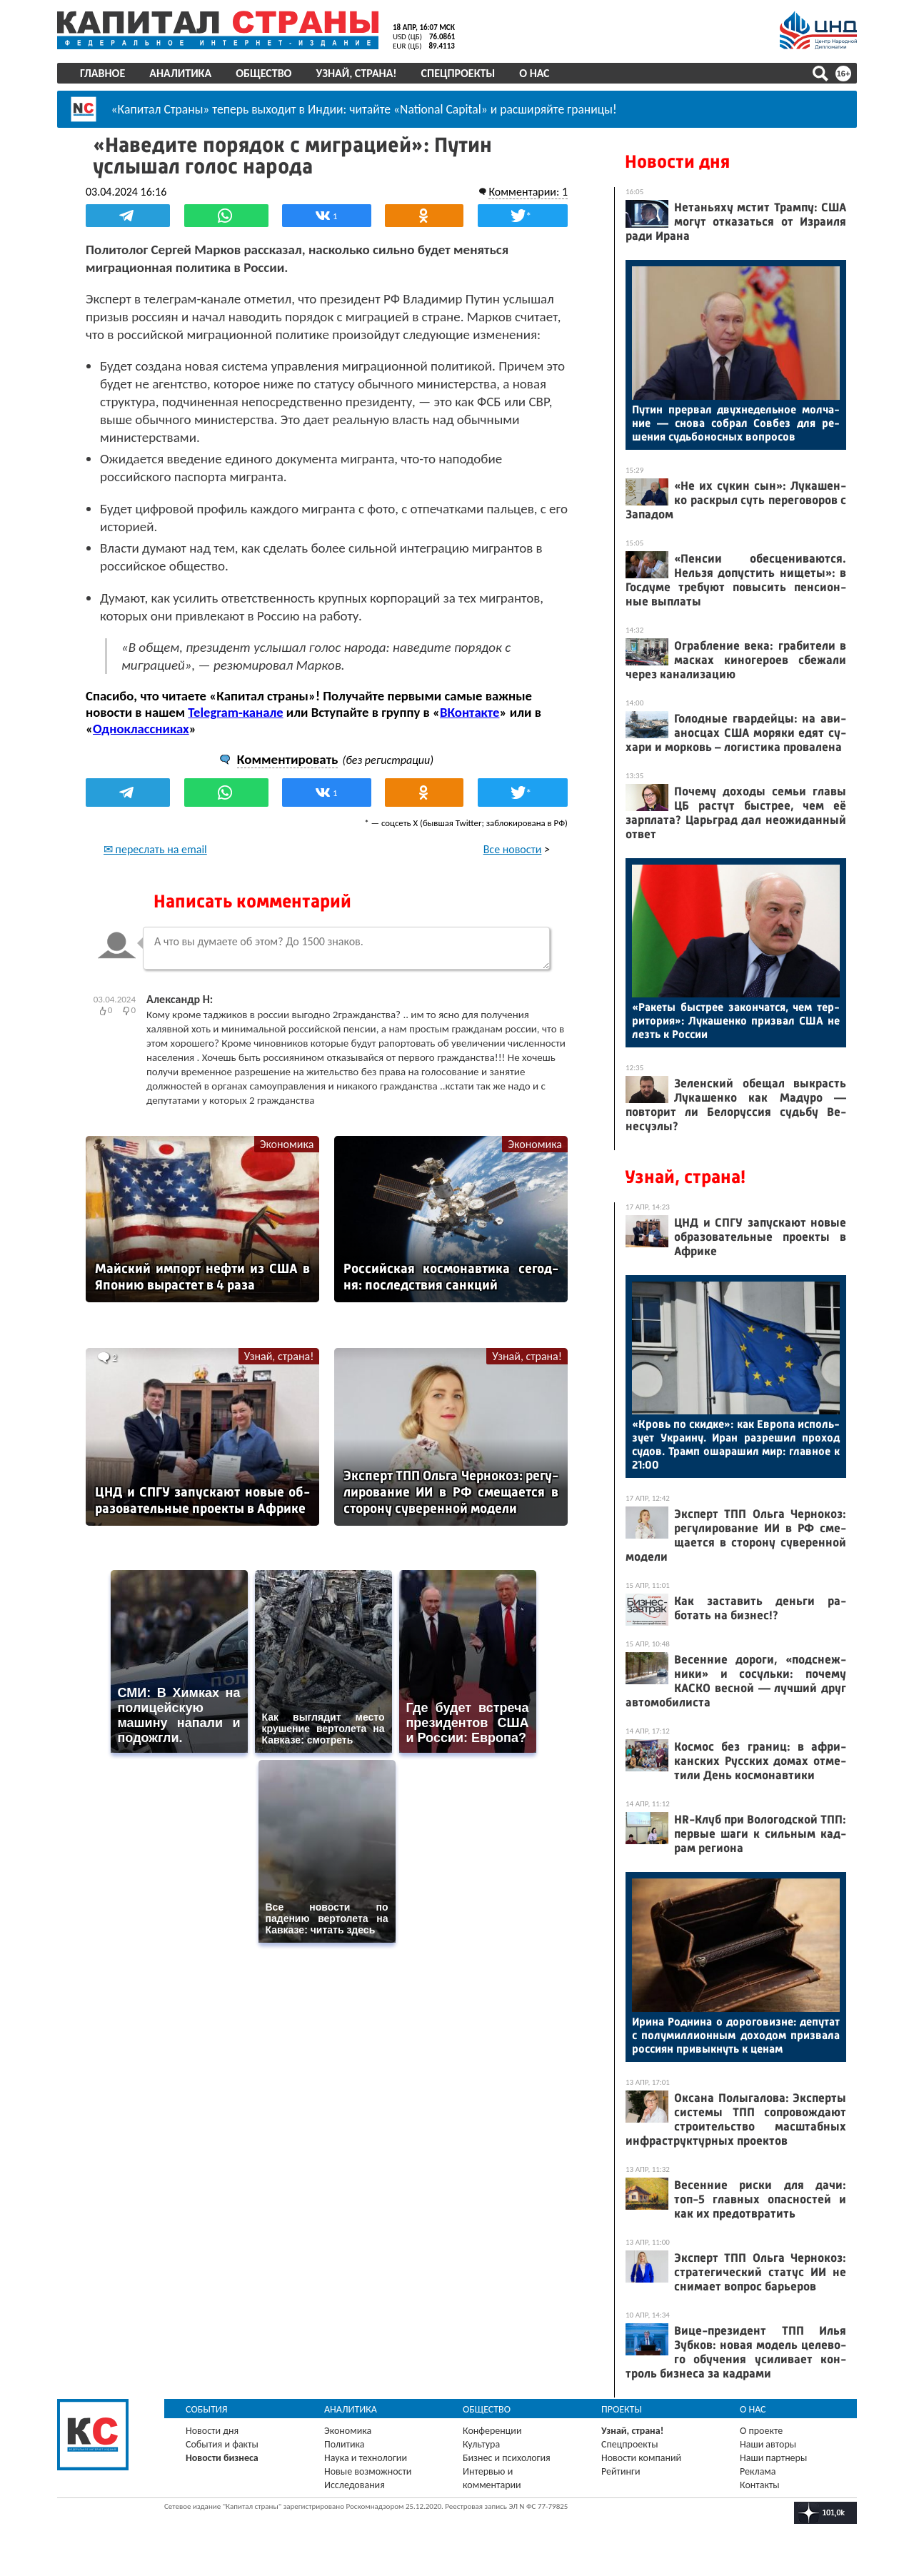 The image size is (914, 2576). Describe the element at coordinates (481, 2444) in the screenshot. I see `Культура` at that location.